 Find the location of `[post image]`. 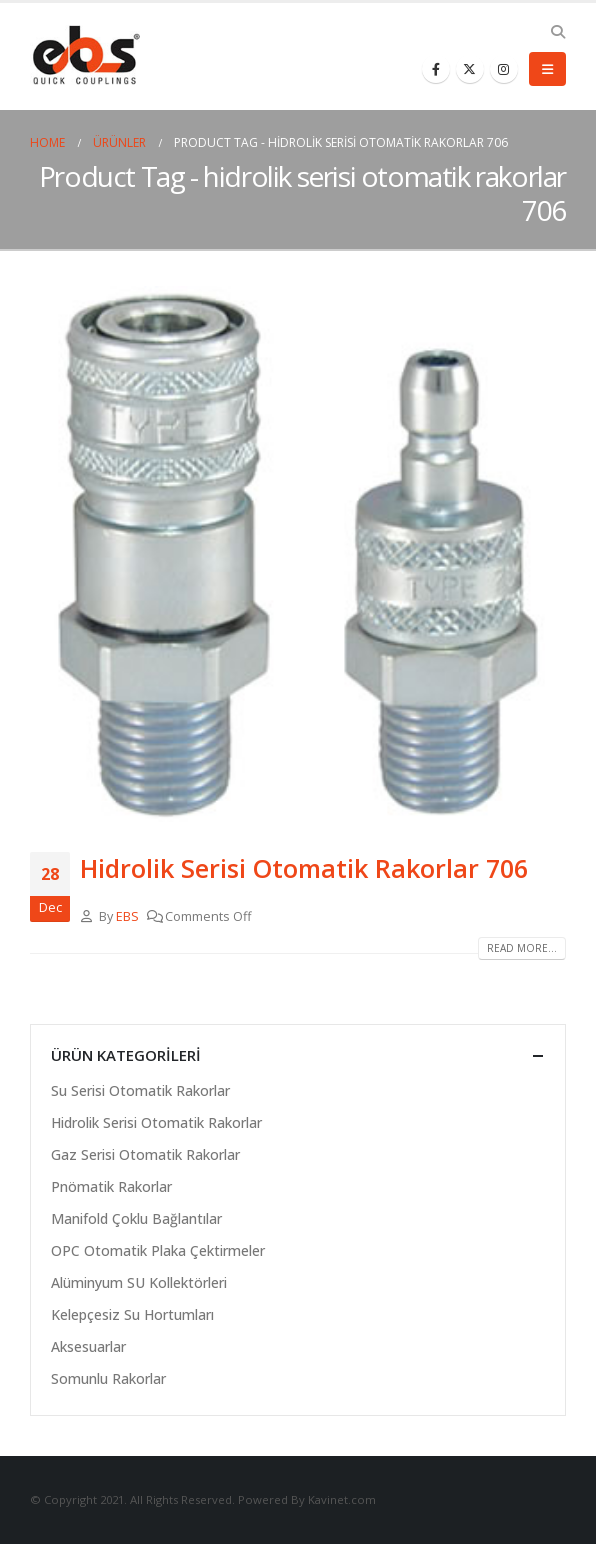

[post image] is located at coordinates (298, 554).